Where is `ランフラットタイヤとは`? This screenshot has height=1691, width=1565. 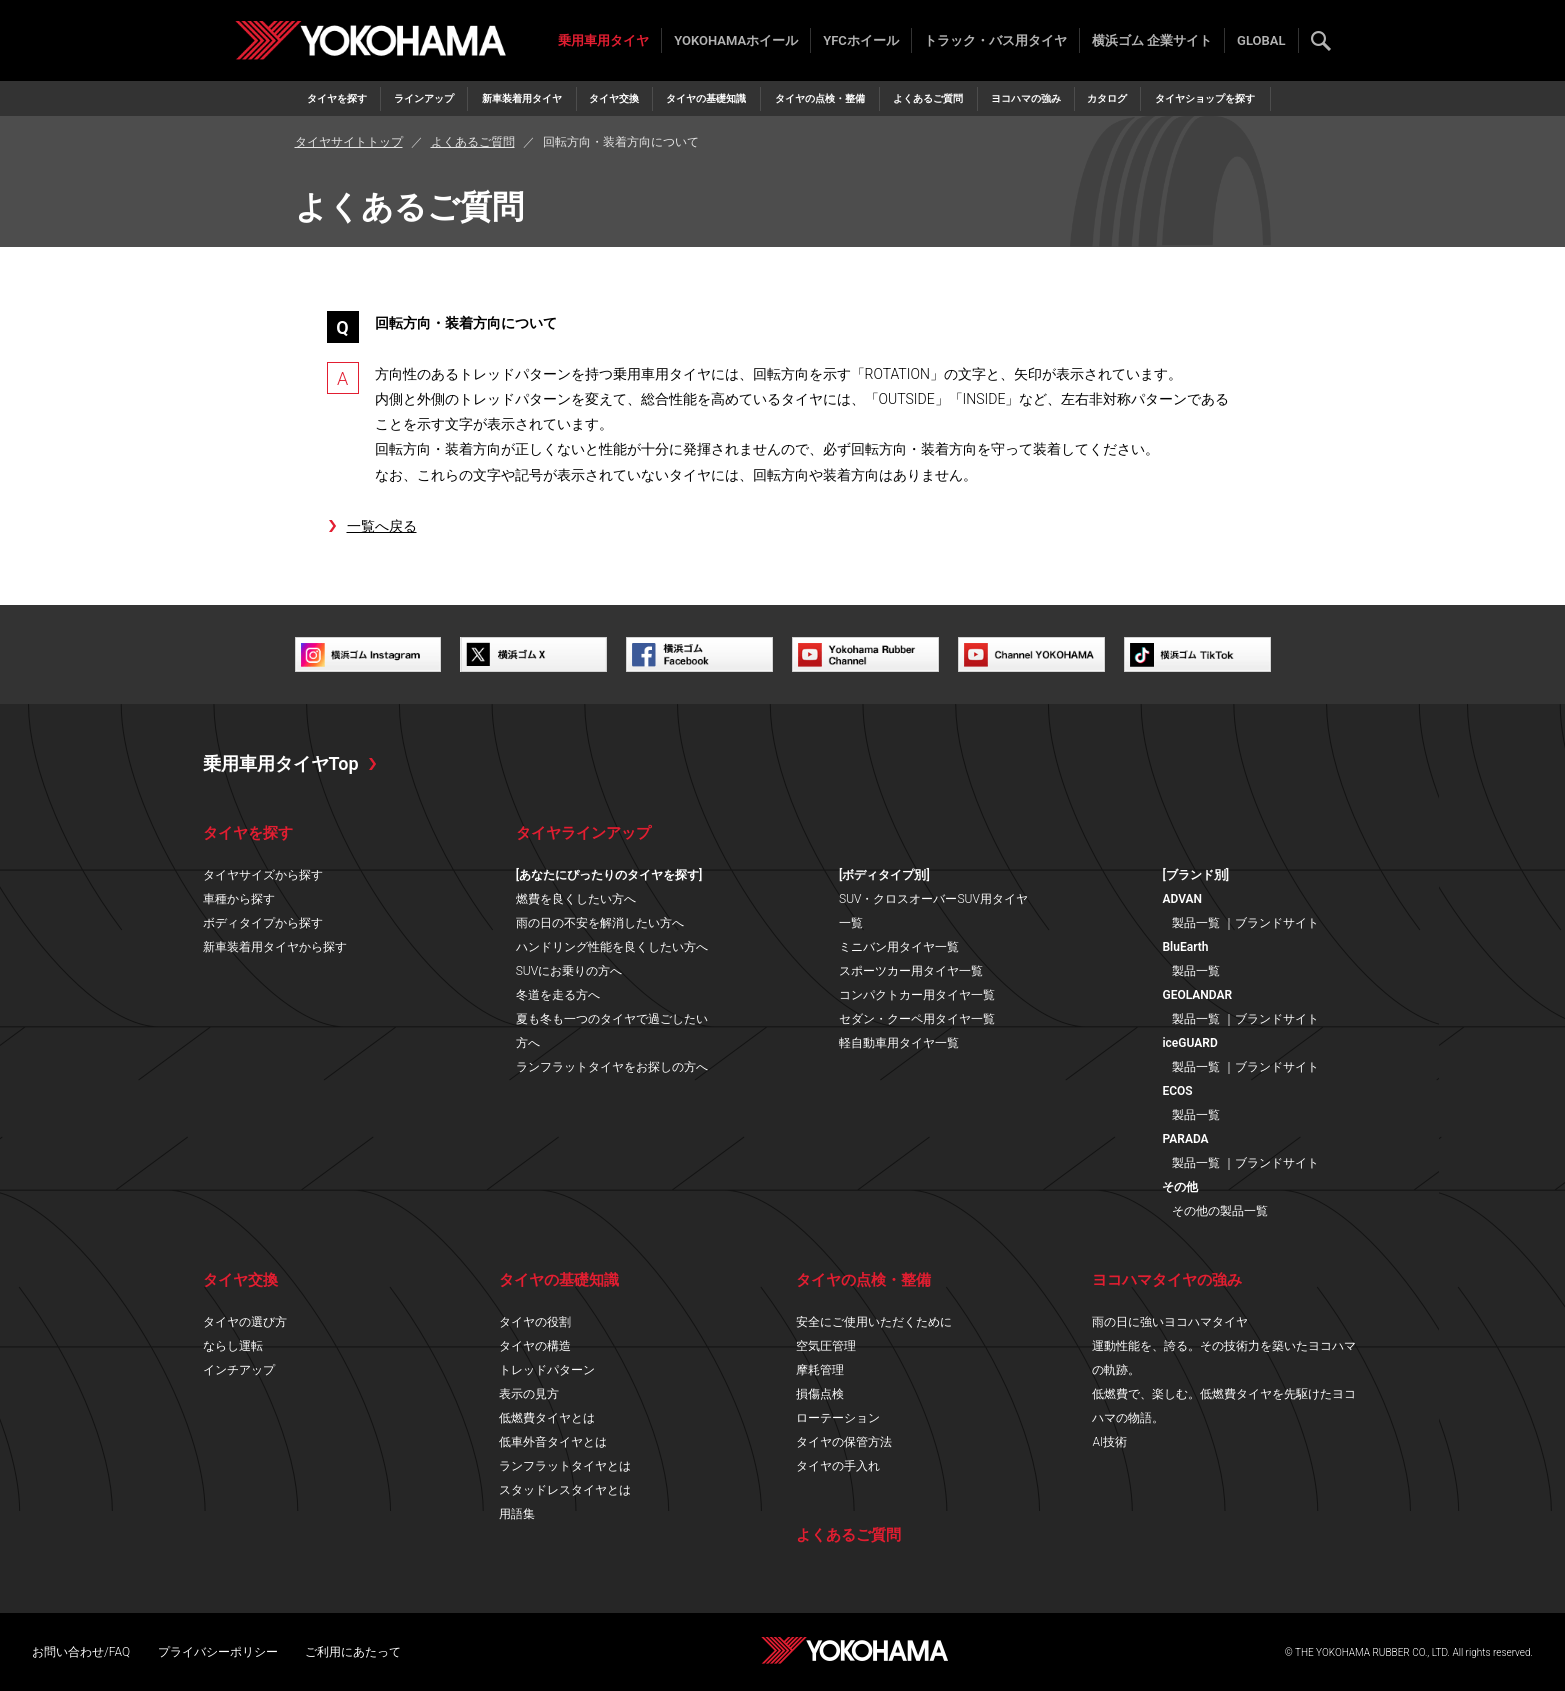
ランフラットタイヤとは is located at coordinates (565, 1466).